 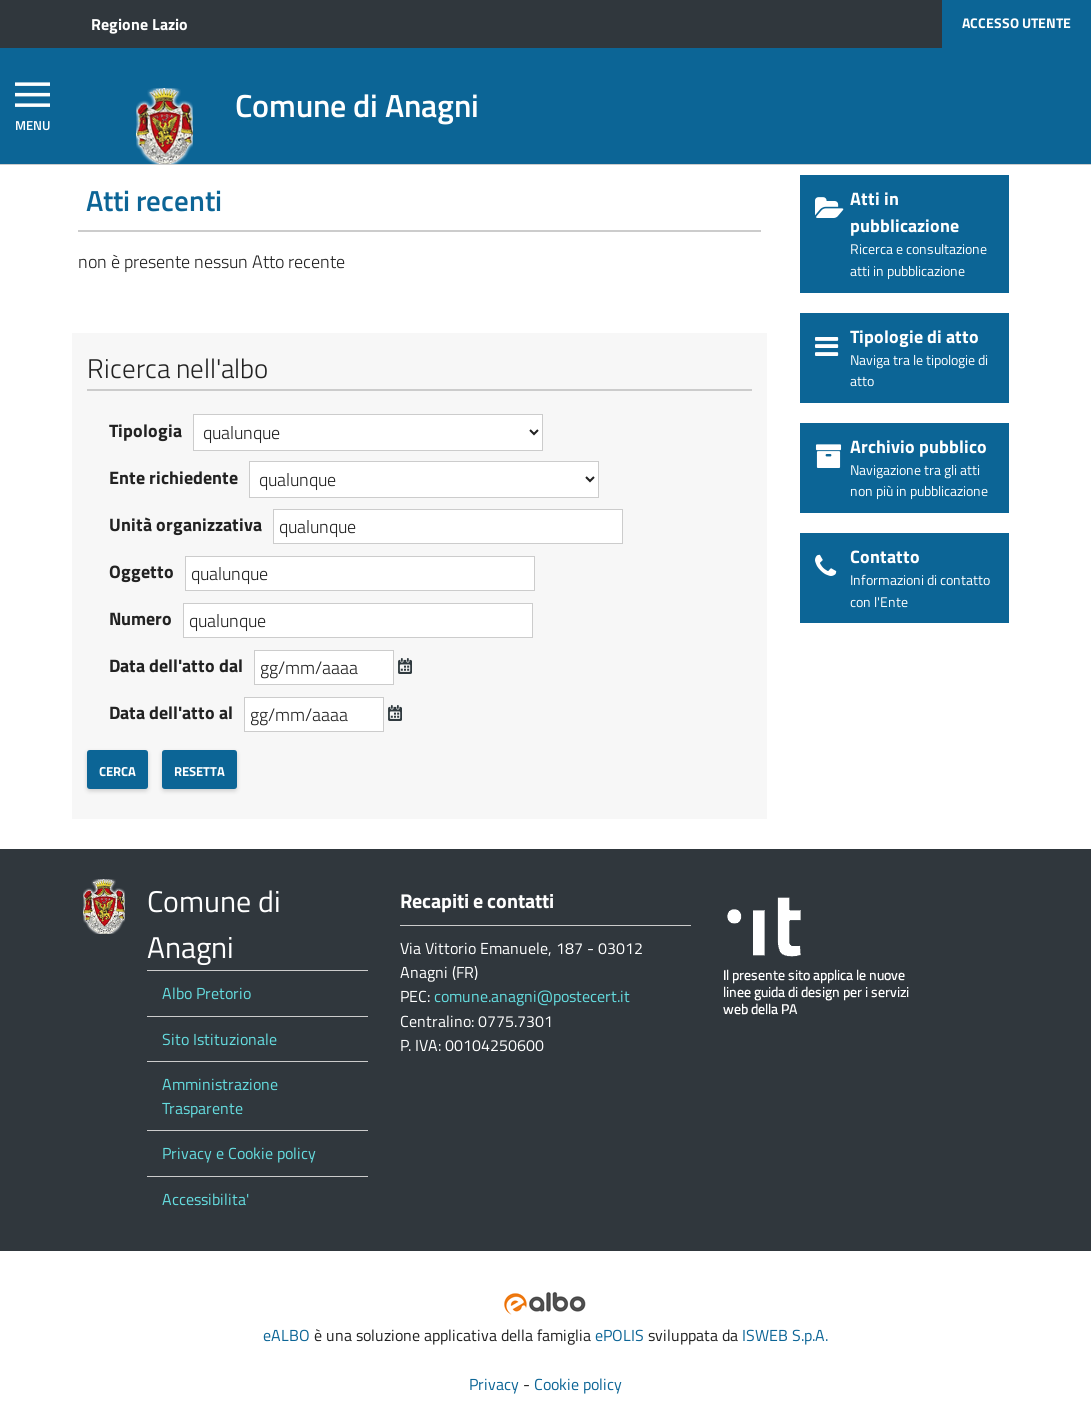 I want to click on Amministrazione Trasparente, so click(x=220, y=1096).